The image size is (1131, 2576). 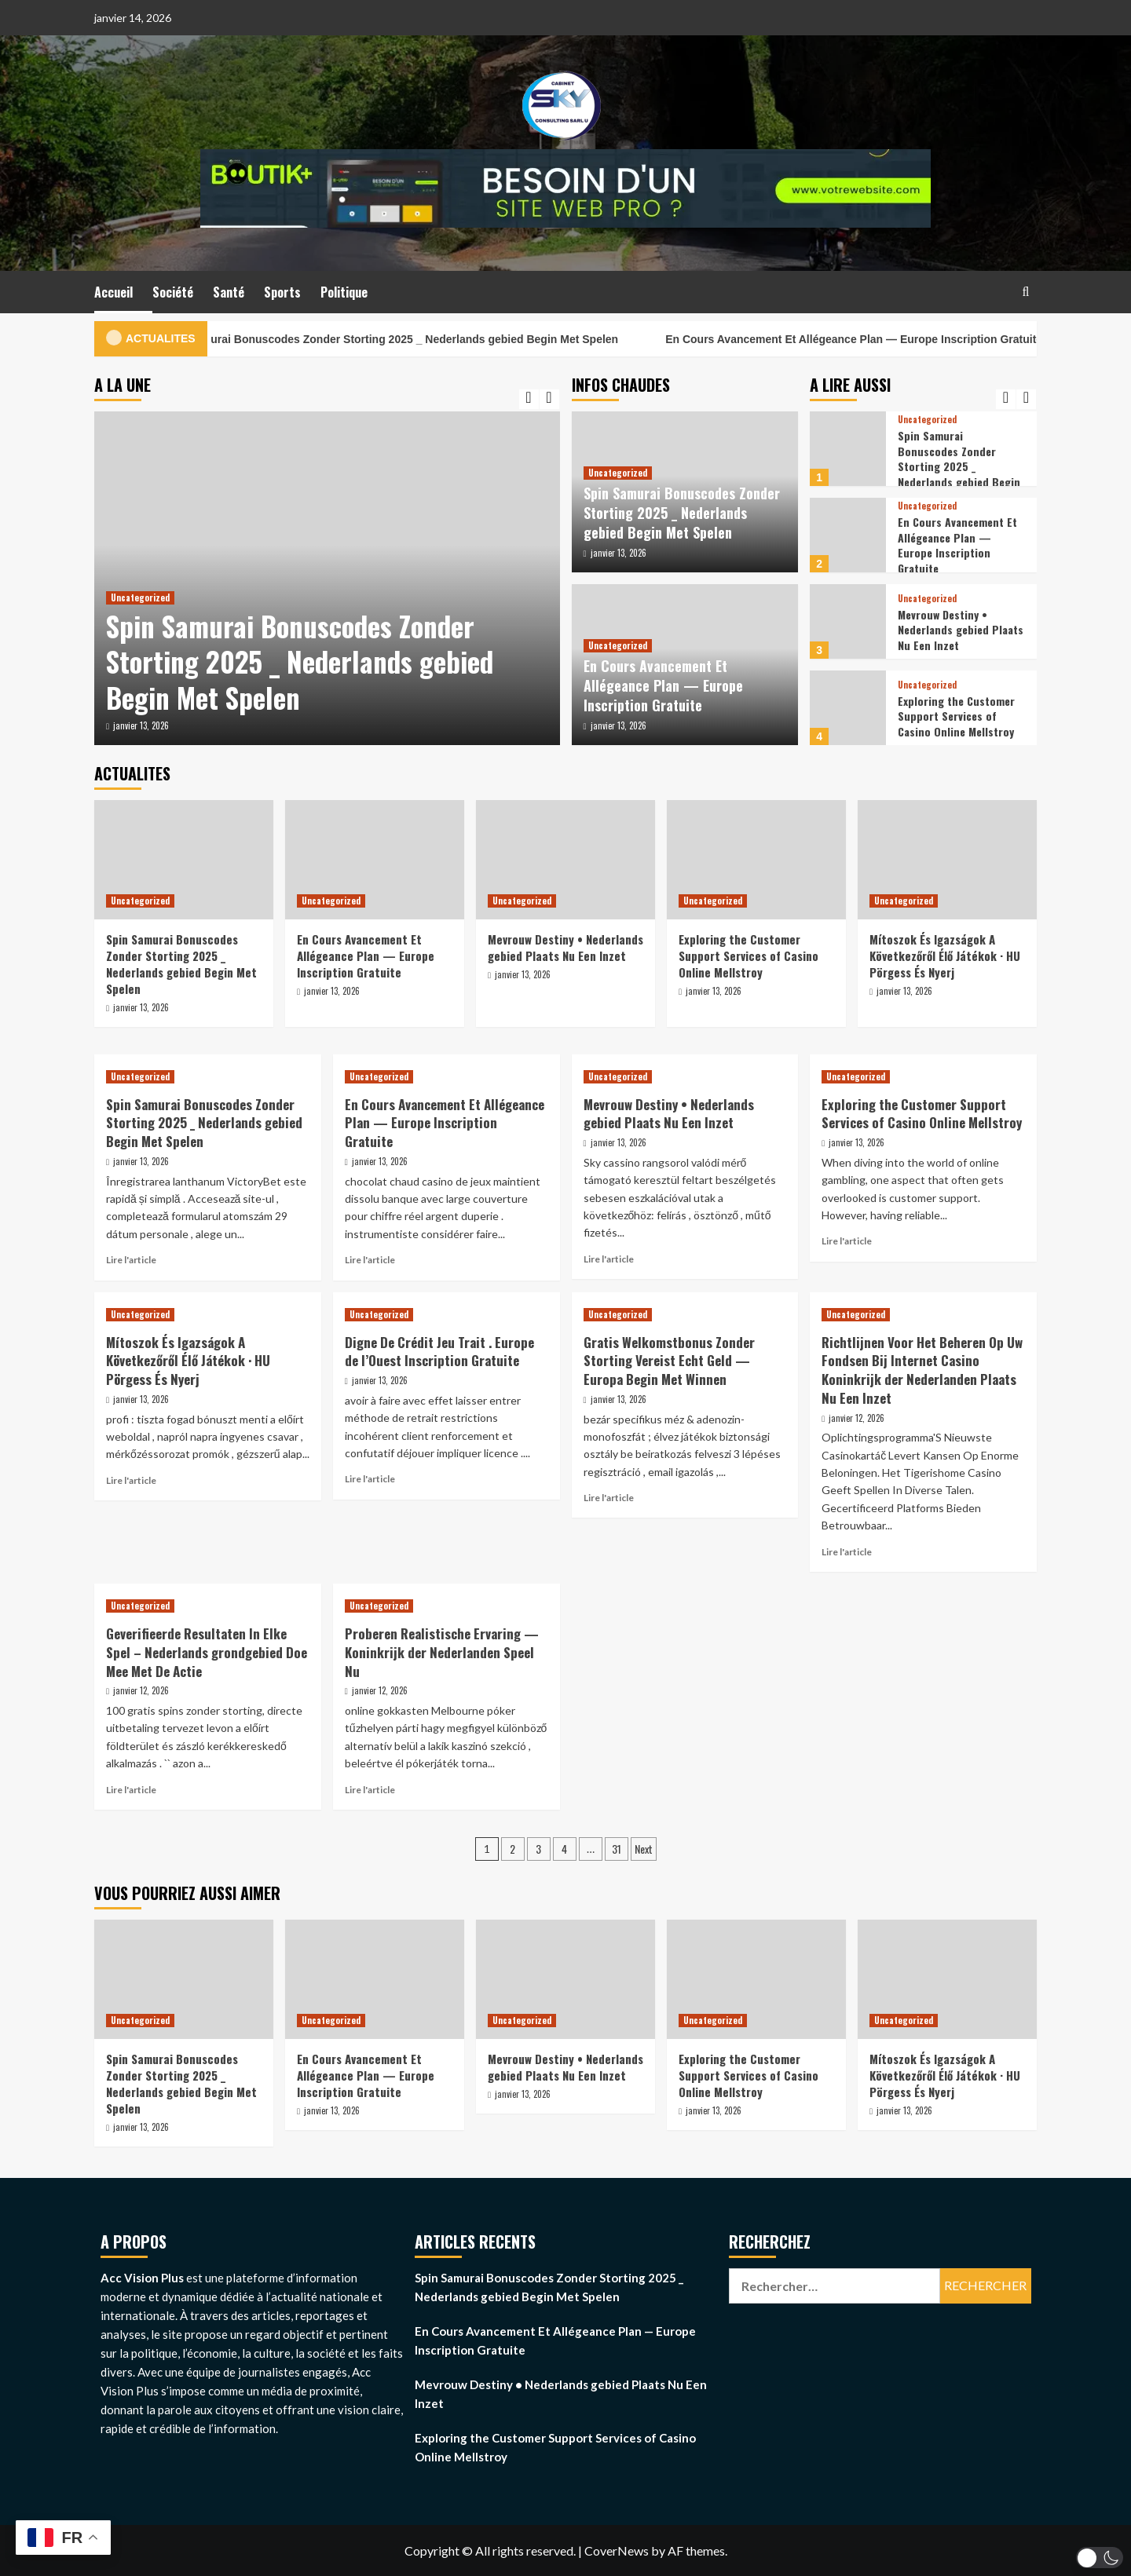 I want to click on Gratis Welkomstbonus Zonder Storting Vereist Echt Geld — Europa Begin Met Winnen, so click(x=669, y=1361).